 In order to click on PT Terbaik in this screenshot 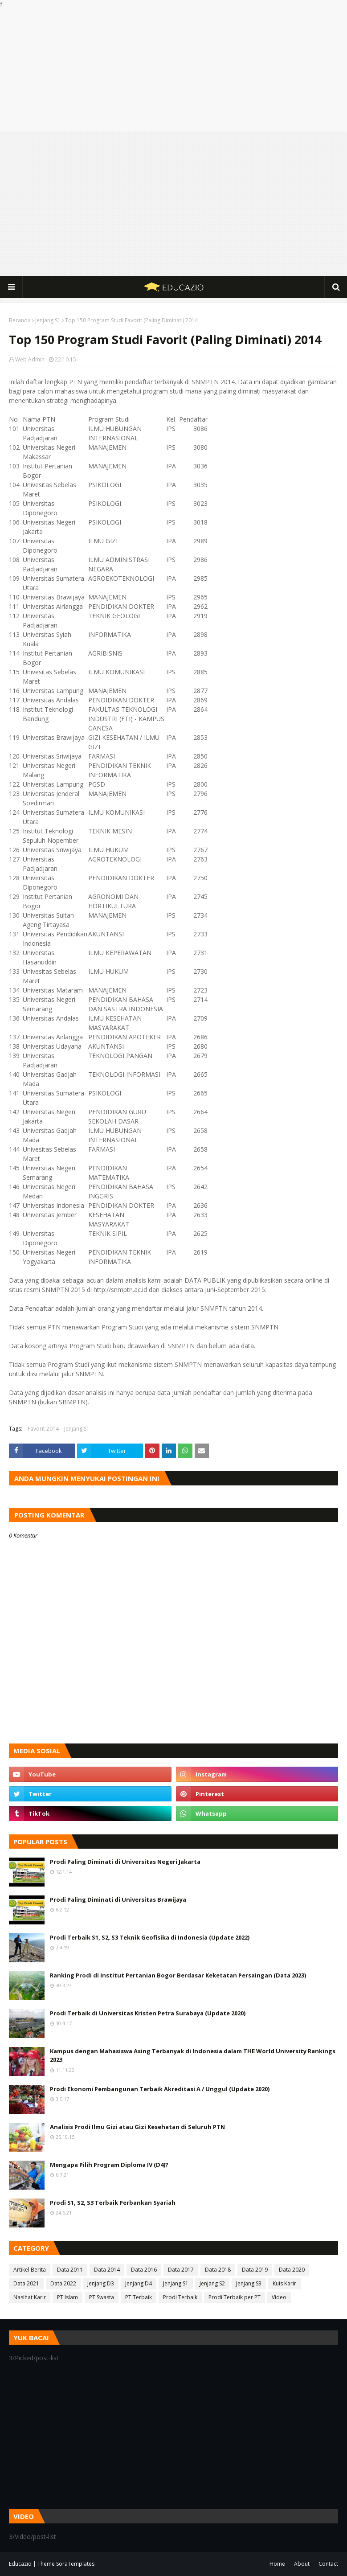, I will do `click(138, 2297)`.